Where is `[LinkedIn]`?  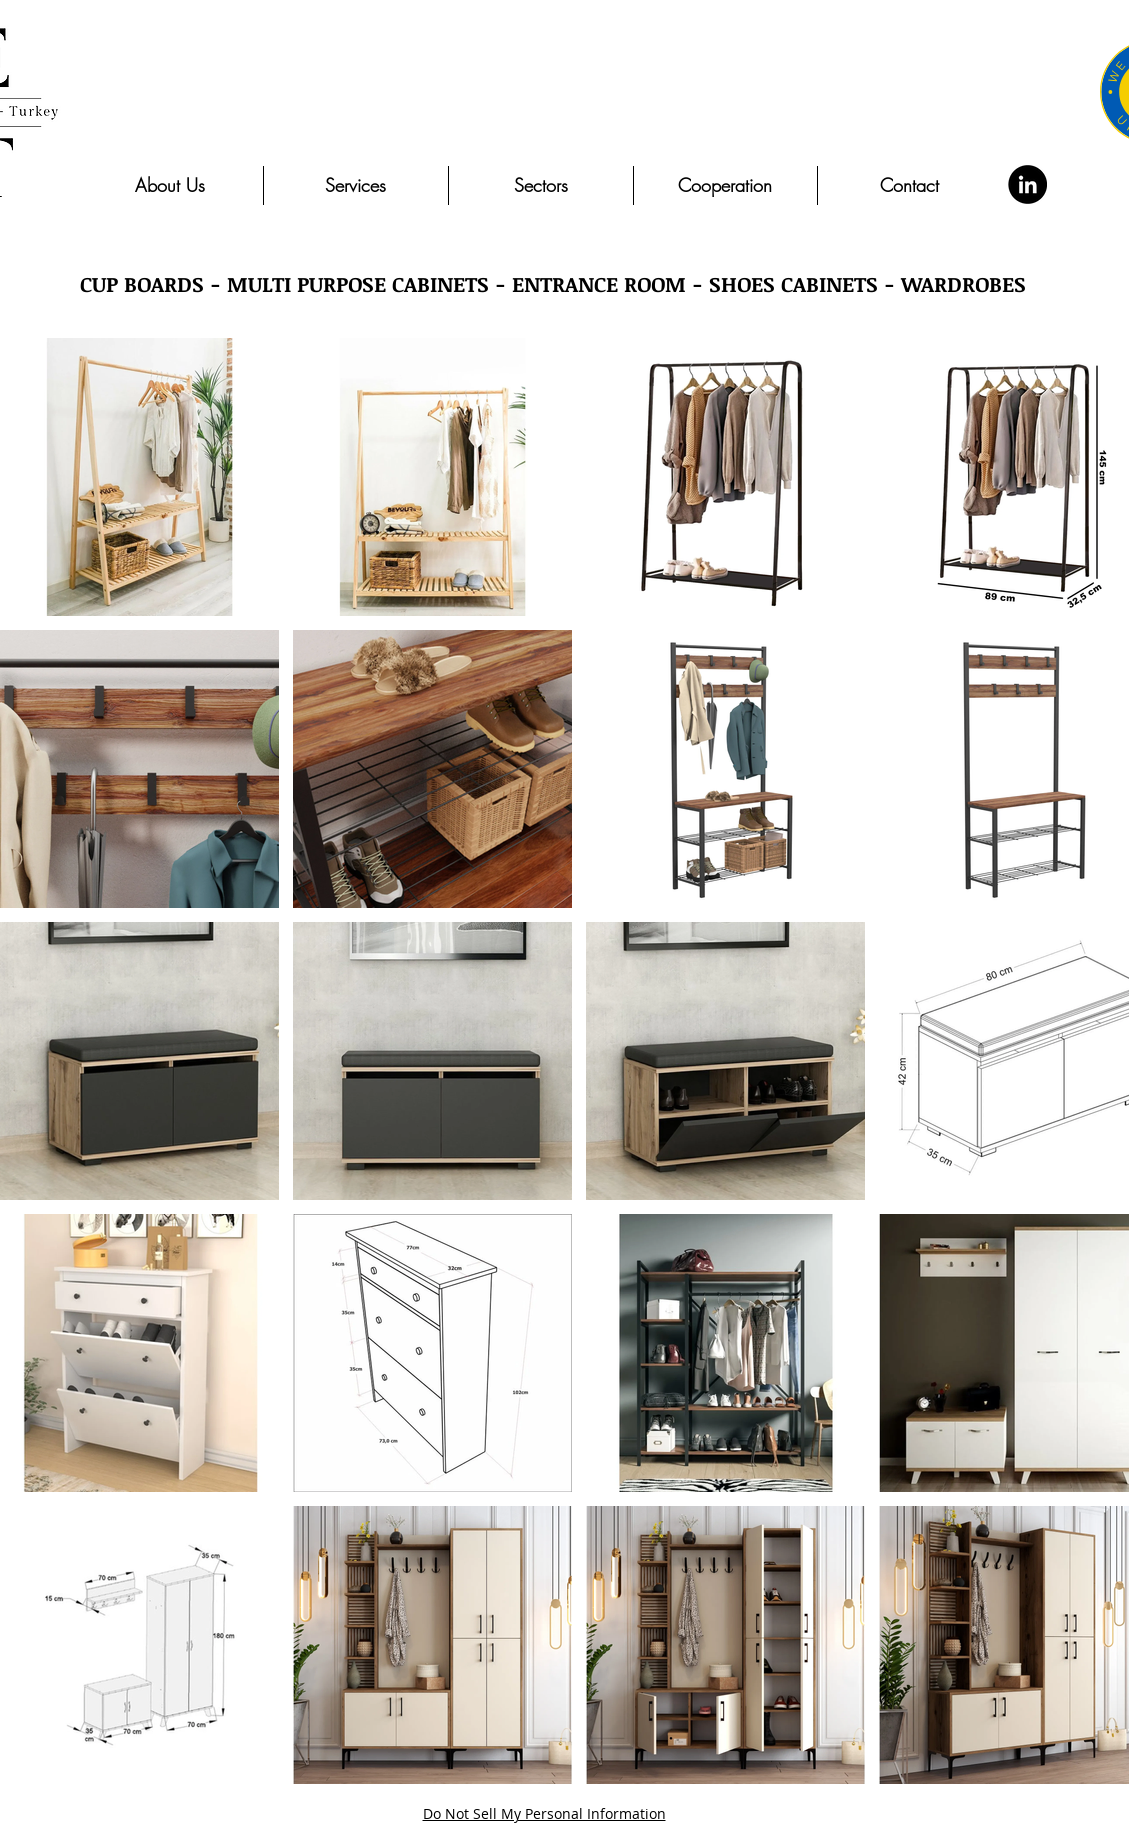 [LinkedIn] is located at coordinates (1027, 184).